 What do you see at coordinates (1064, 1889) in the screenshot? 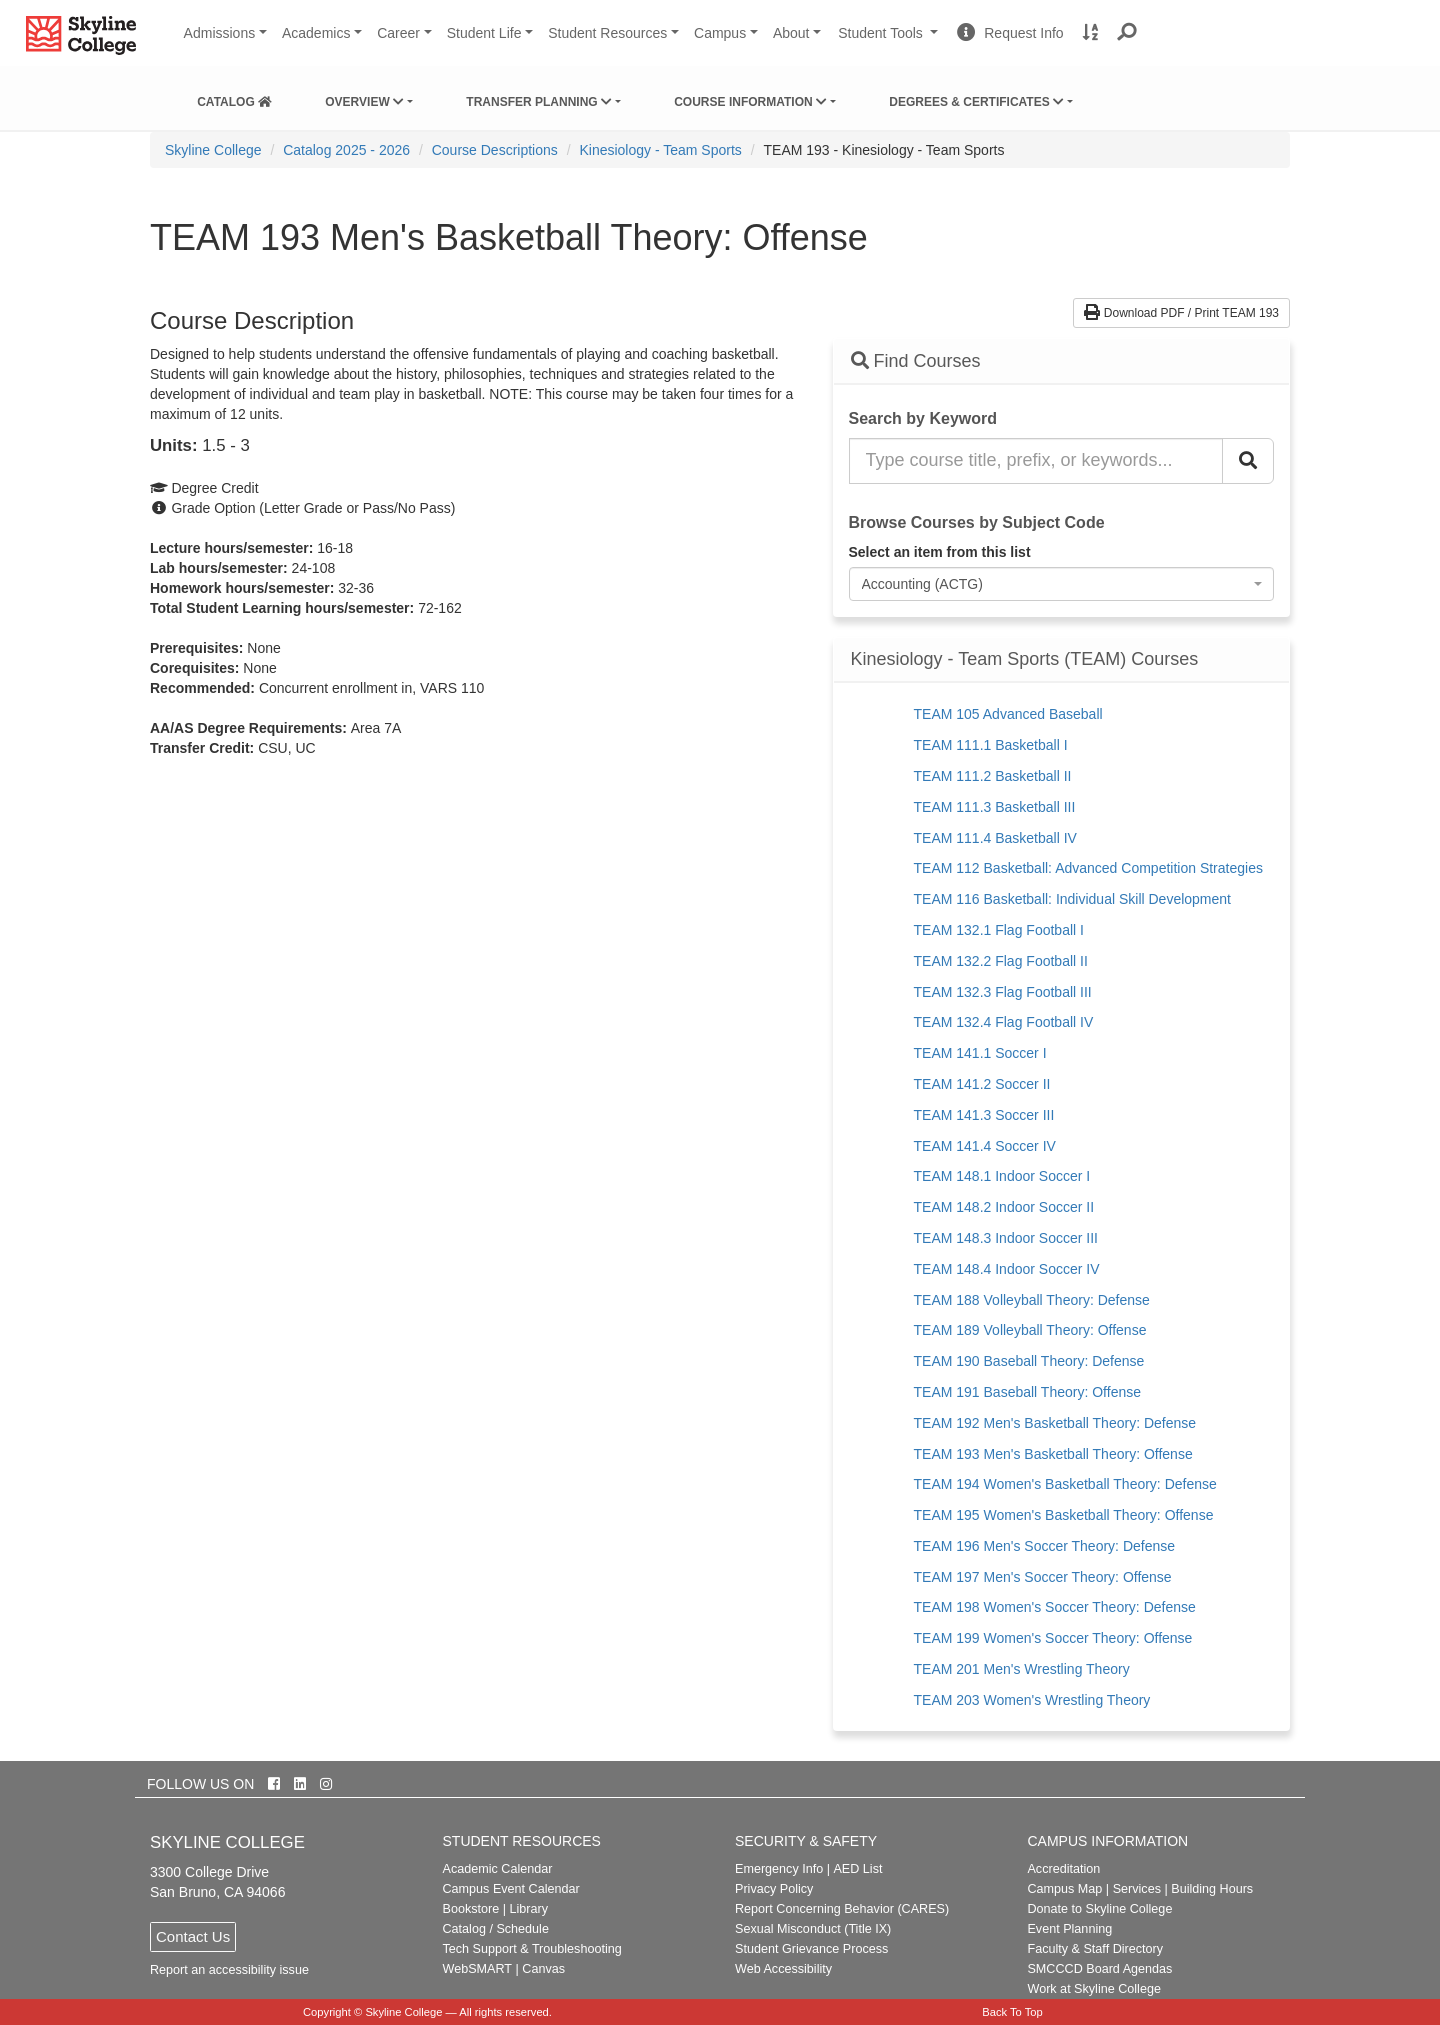
I see `Campus Map` at bounding box center [1064, 1889].